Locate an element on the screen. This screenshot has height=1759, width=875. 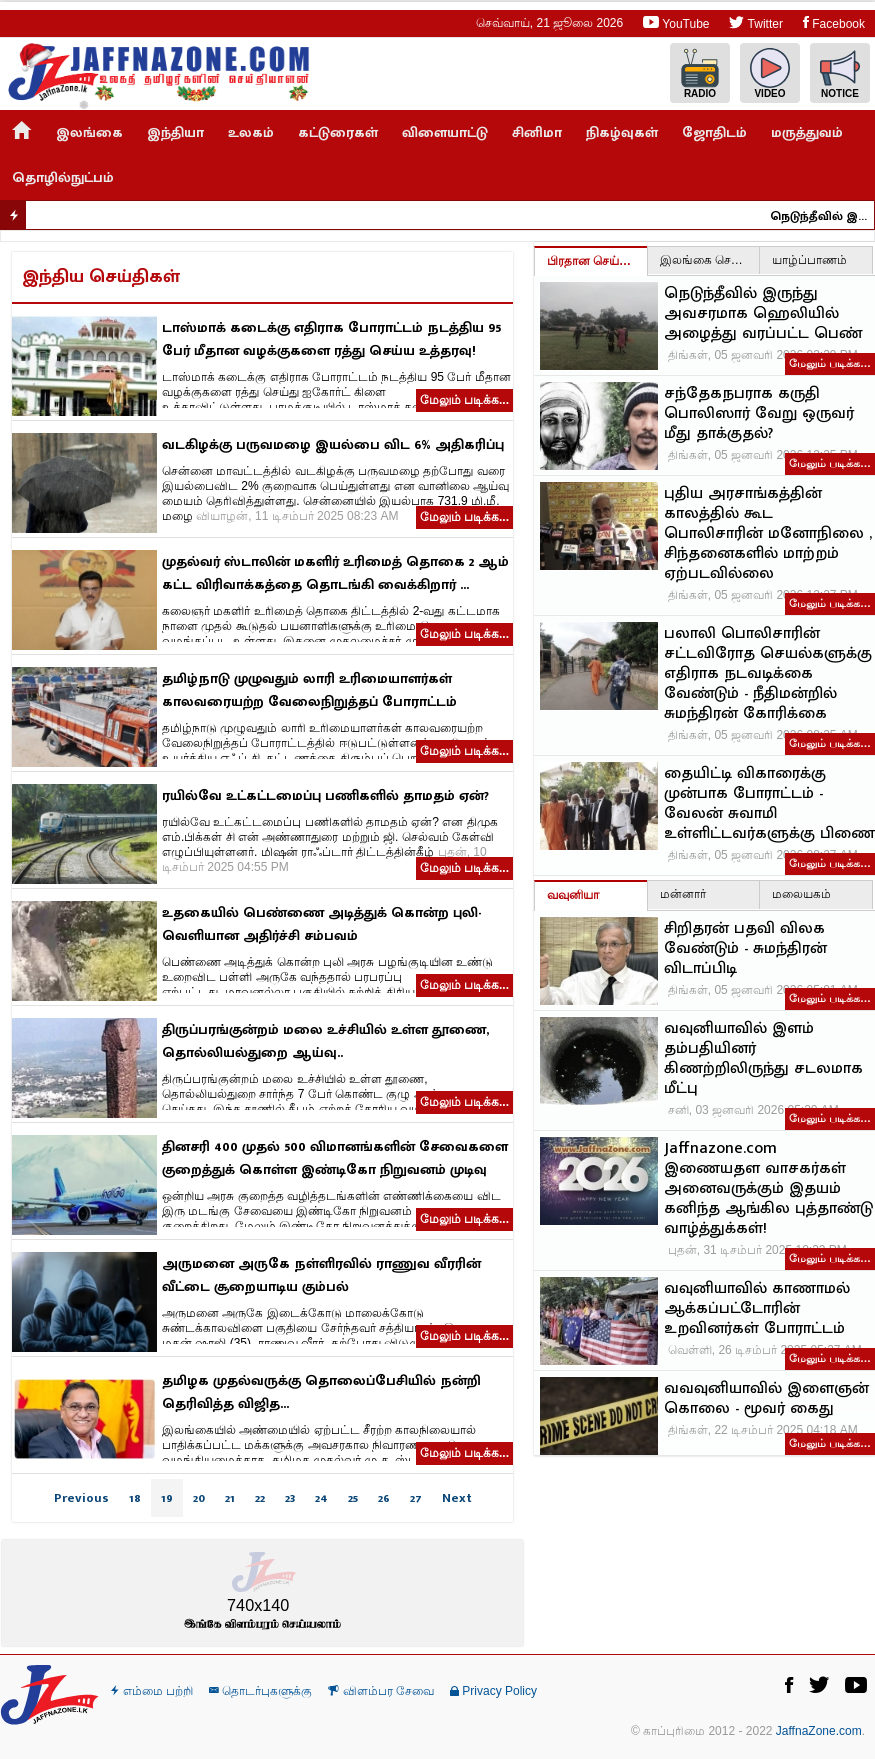
புதிய அரசாங்கத்தின் காலத்தில் கூட பொலிசாரின் மனோநிலை , சிந்தனைகளில் மாற்றம் ஏற்படவில்லை is located at coordinates (768, 534).